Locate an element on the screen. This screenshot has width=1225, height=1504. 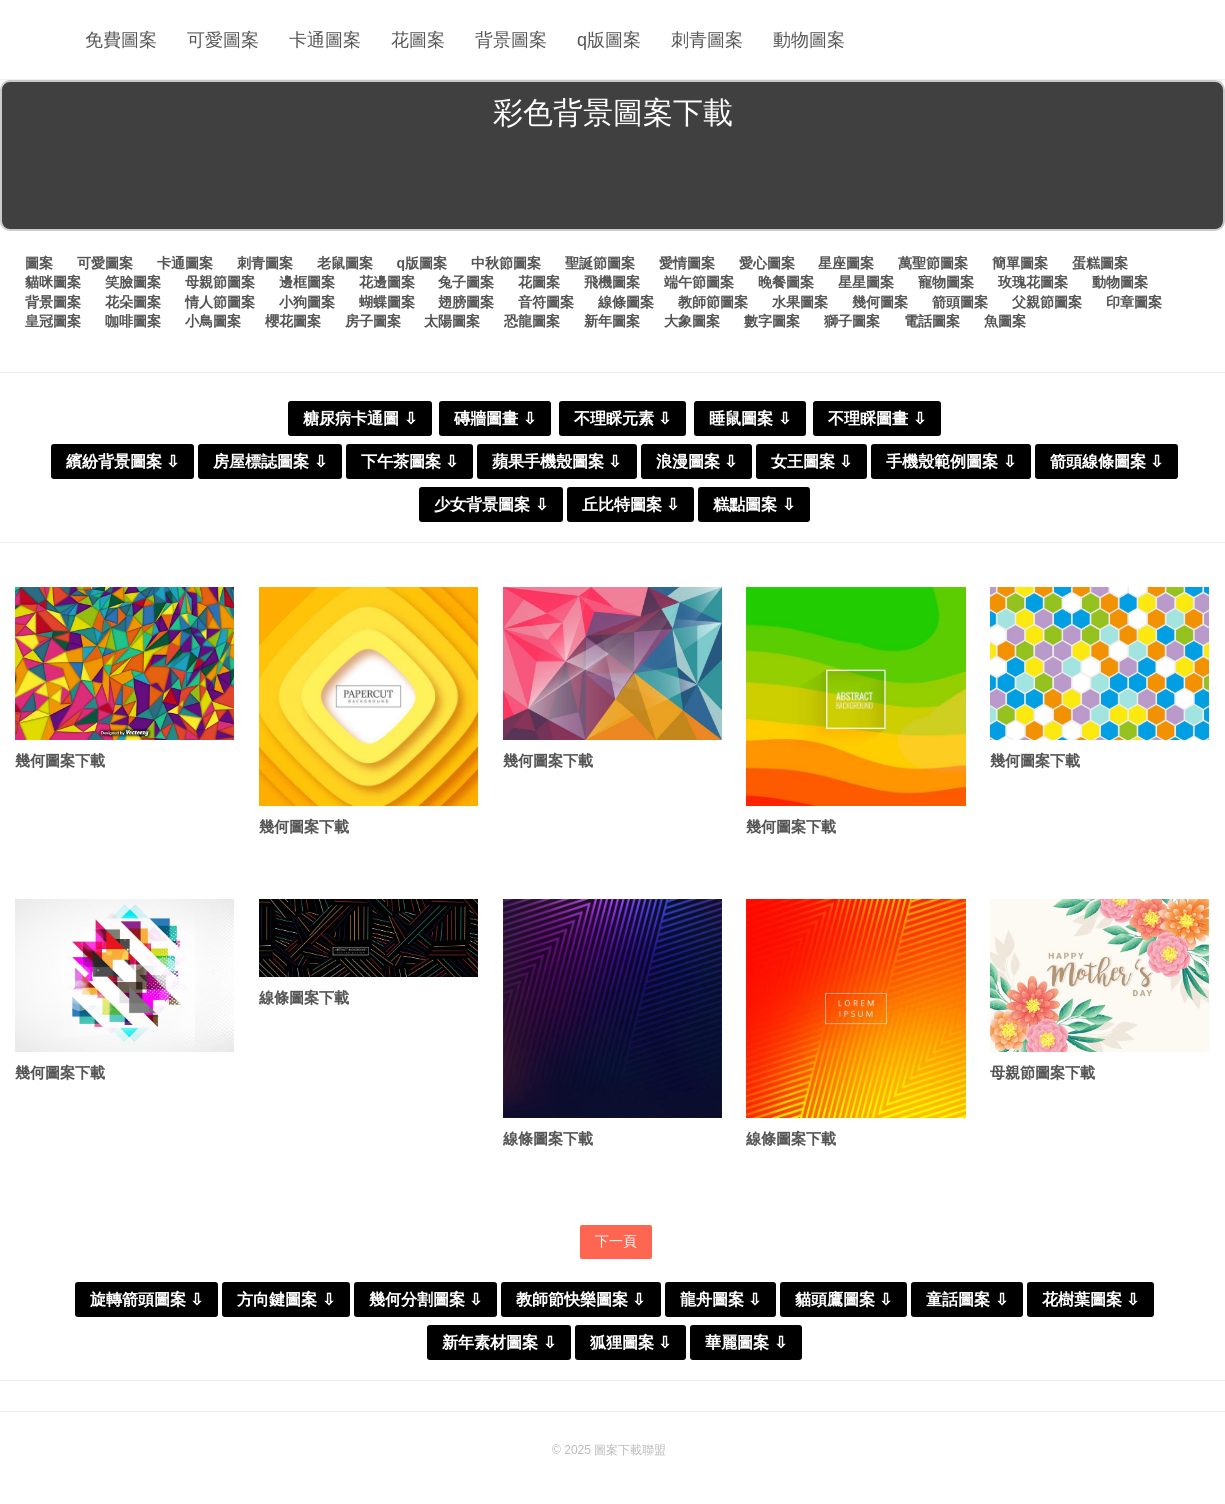
蛋糕圖案 is located at coordinates (1100, 263).